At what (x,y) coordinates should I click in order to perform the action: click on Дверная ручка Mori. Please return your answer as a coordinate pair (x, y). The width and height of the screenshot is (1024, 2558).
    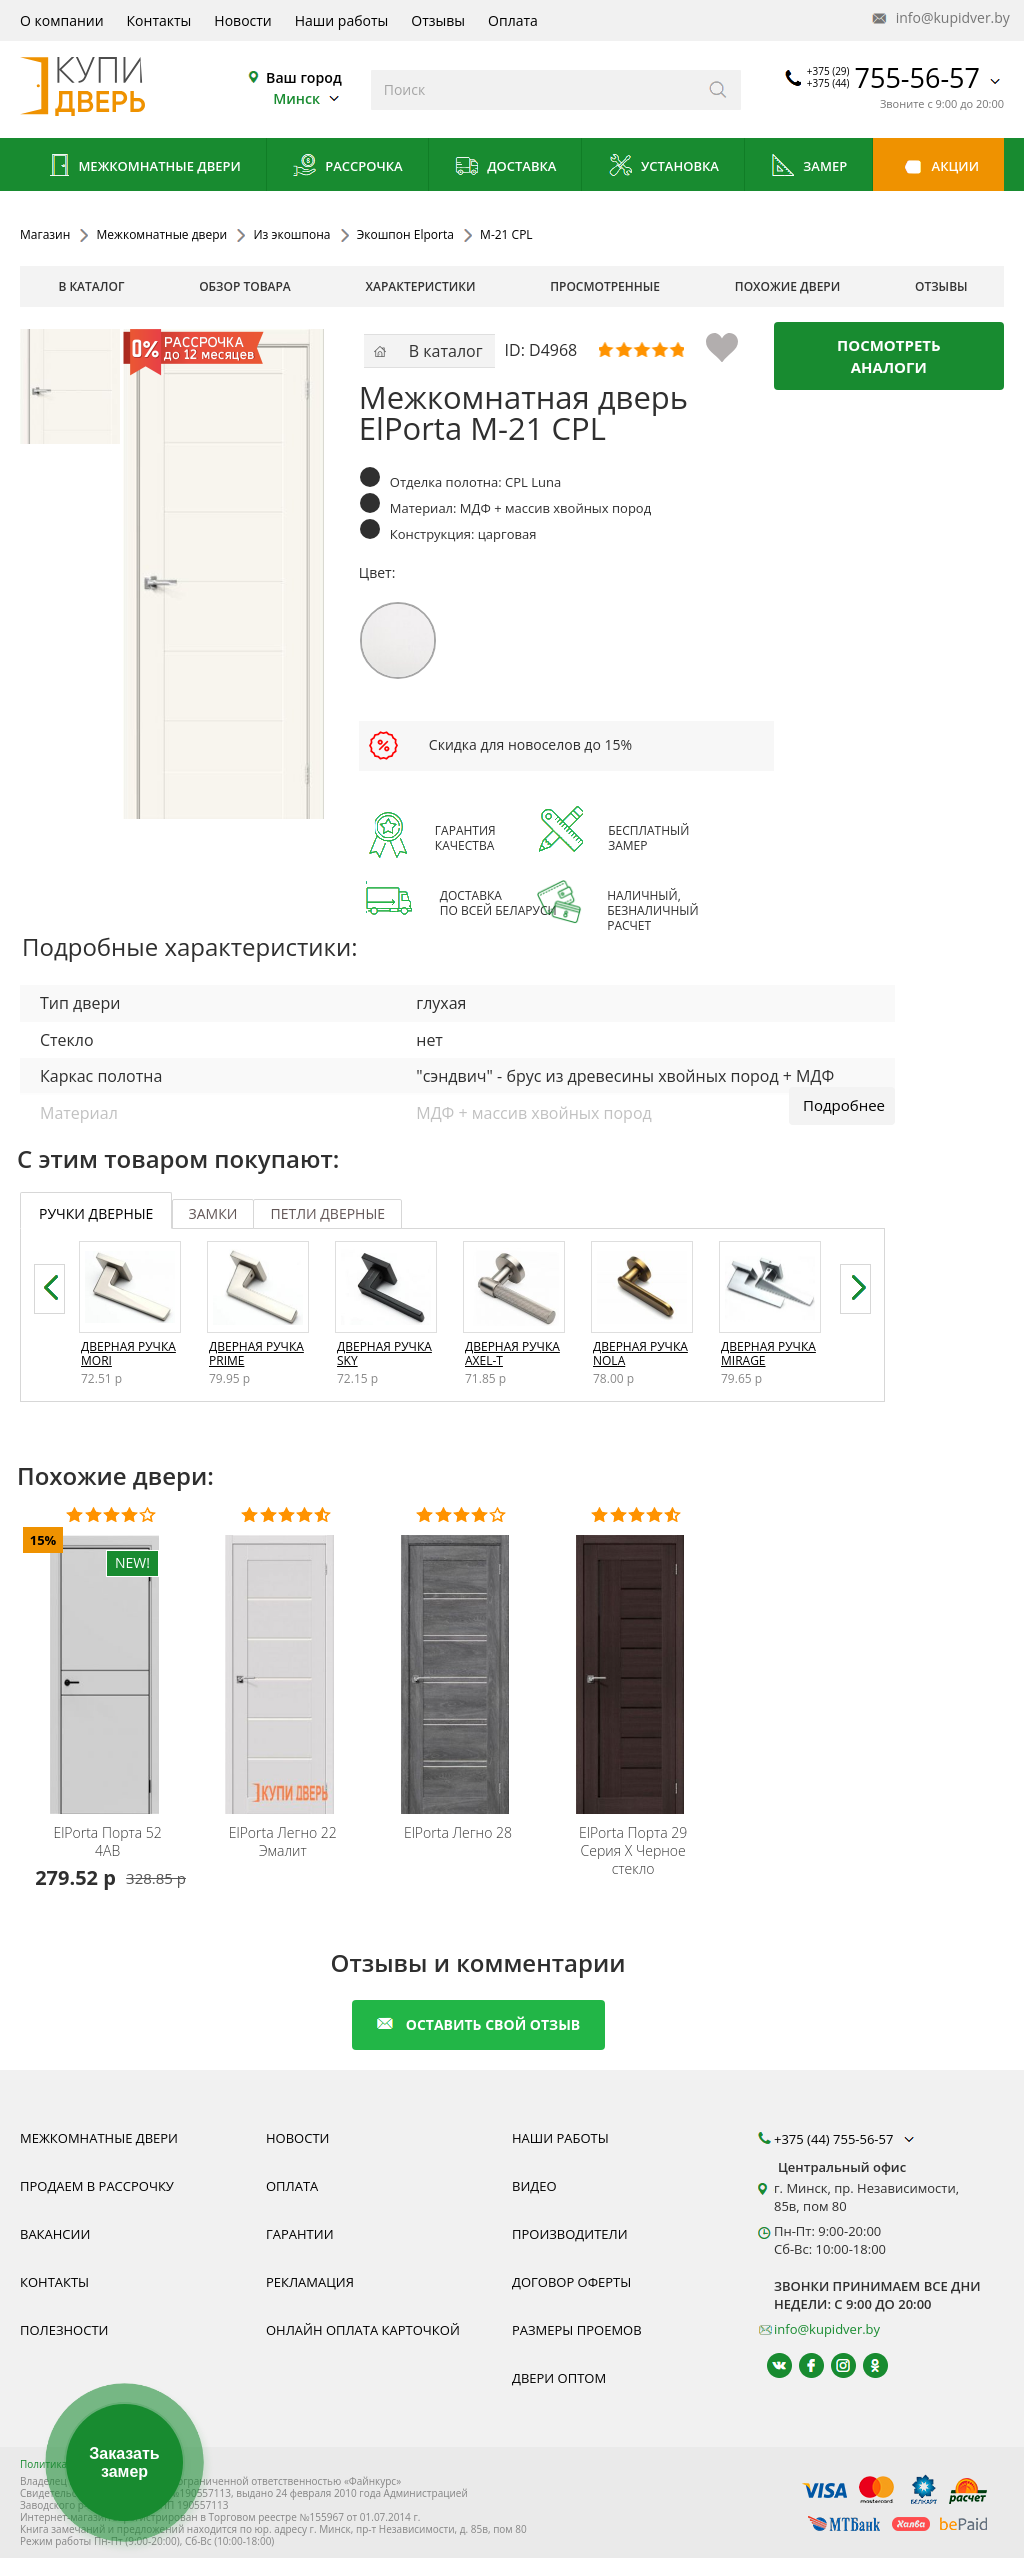
    Looking at the image, I should click on (128, 1353).